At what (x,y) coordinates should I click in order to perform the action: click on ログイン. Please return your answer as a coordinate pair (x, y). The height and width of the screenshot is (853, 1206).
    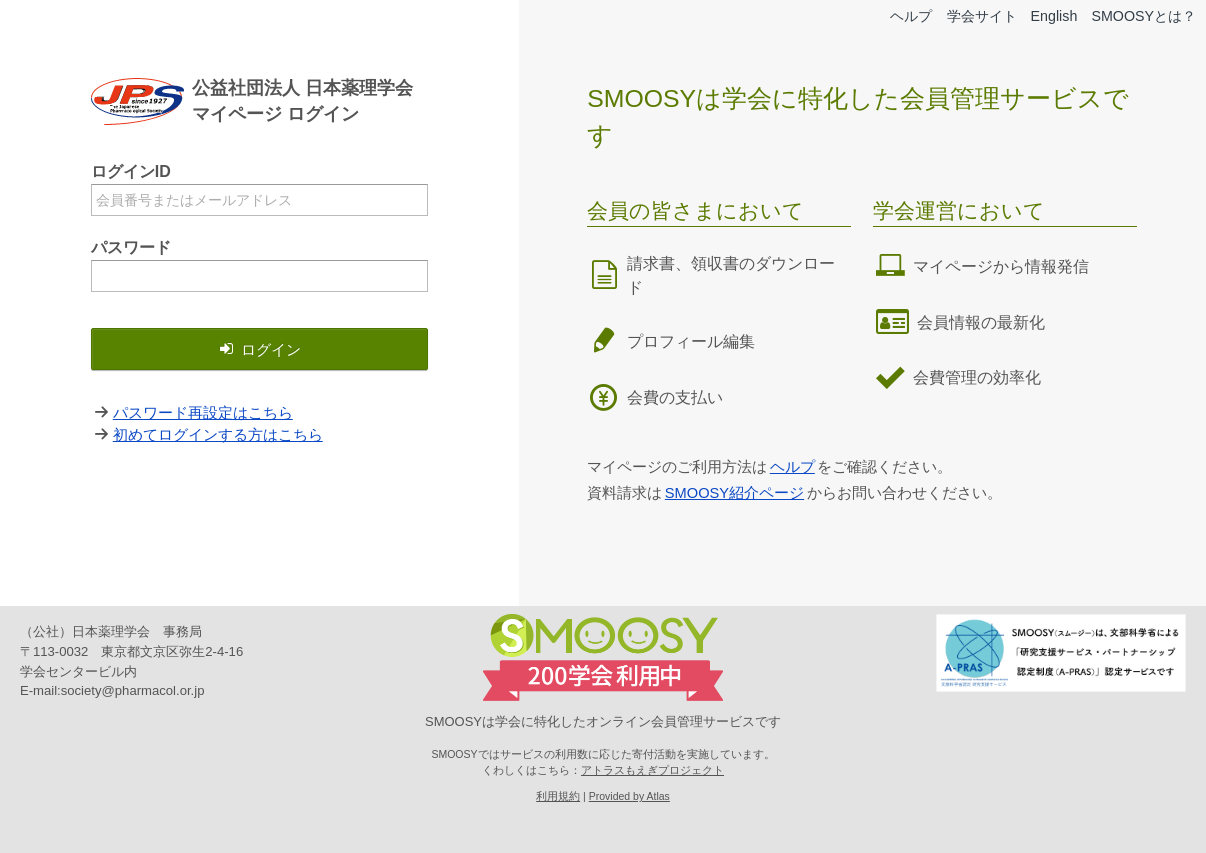
    Looking at the image, I should click on (259, 349).